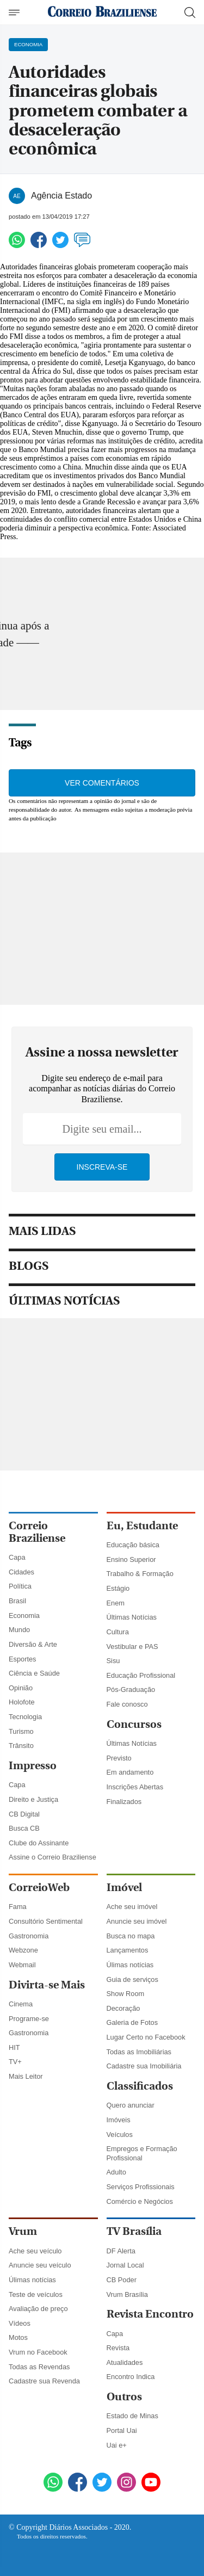 The image size is (204, 2576). What do you see at coordinates (189, 12) in the screenshot?
I see `[Botão de pesquisa]` at bounding box center [189, 12].